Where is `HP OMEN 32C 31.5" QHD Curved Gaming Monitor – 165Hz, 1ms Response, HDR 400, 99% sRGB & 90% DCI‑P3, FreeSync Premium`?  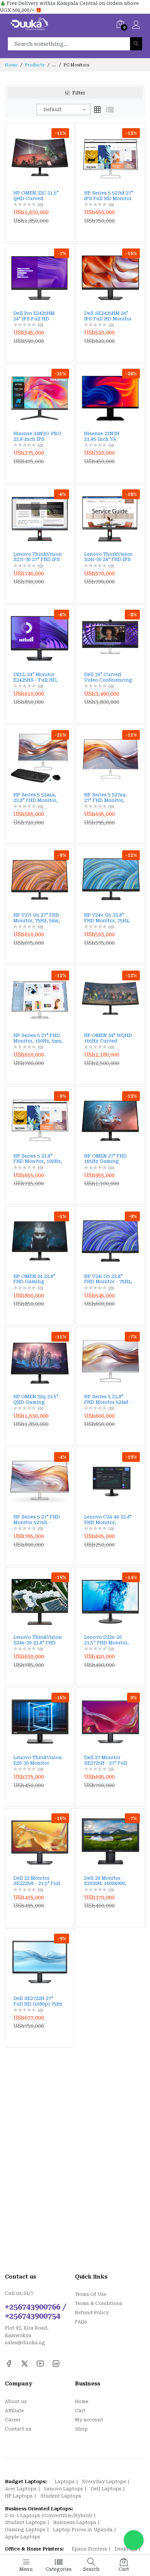 HP OMEN 32C 31.5" QHD Curved Gaming Monitor – 165Hz, 1ms Response, HDR 400, 99% sRGB & 90% DCI‑P3, FreeSync Premium is located at coordinates (36, 195).